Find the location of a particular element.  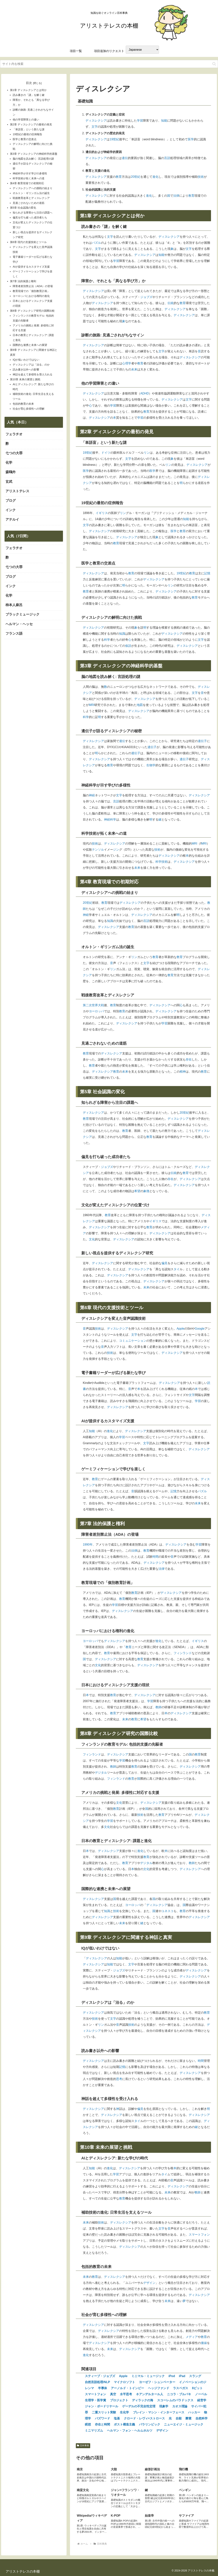

精神 is located at coordinates (183, 1071).